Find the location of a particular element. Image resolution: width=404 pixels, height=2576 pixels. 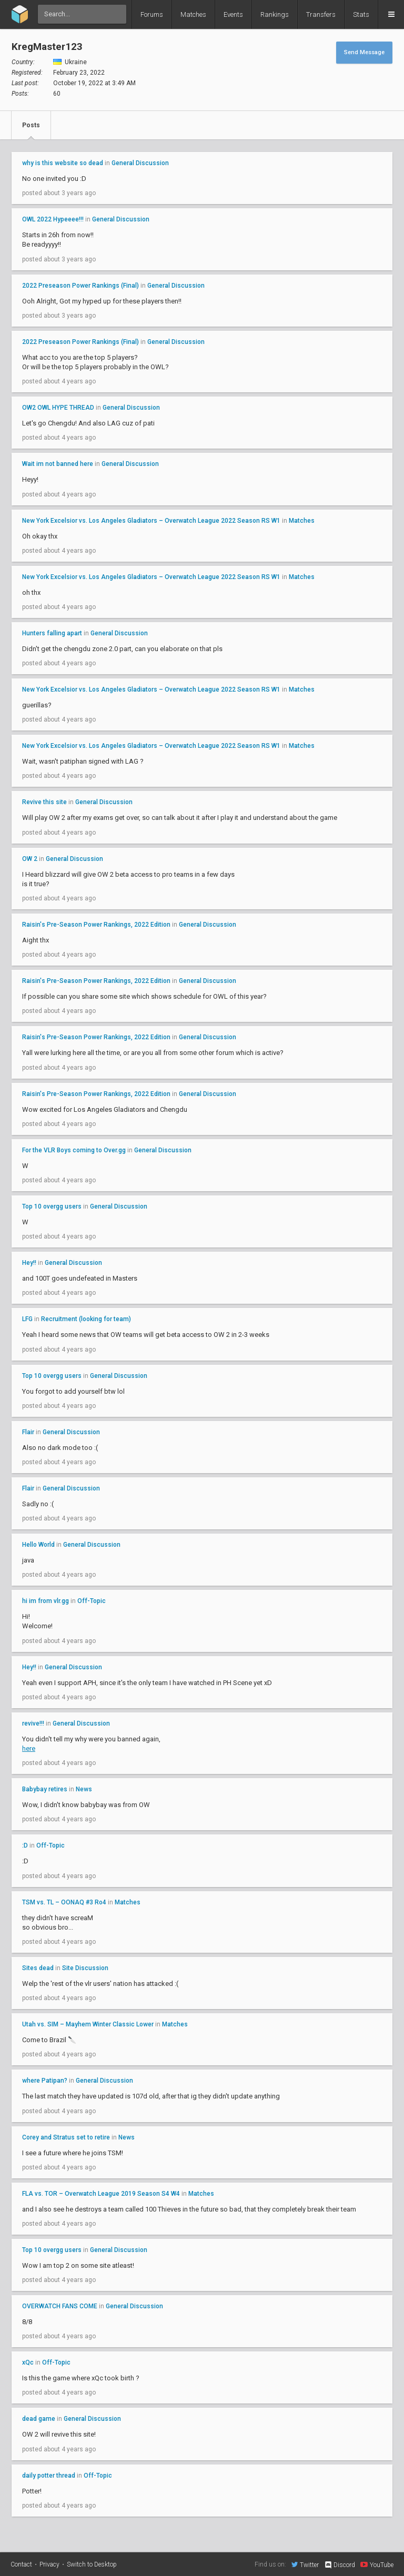

Corey and Stratus set to retire is located at coordinates (66, 2137).